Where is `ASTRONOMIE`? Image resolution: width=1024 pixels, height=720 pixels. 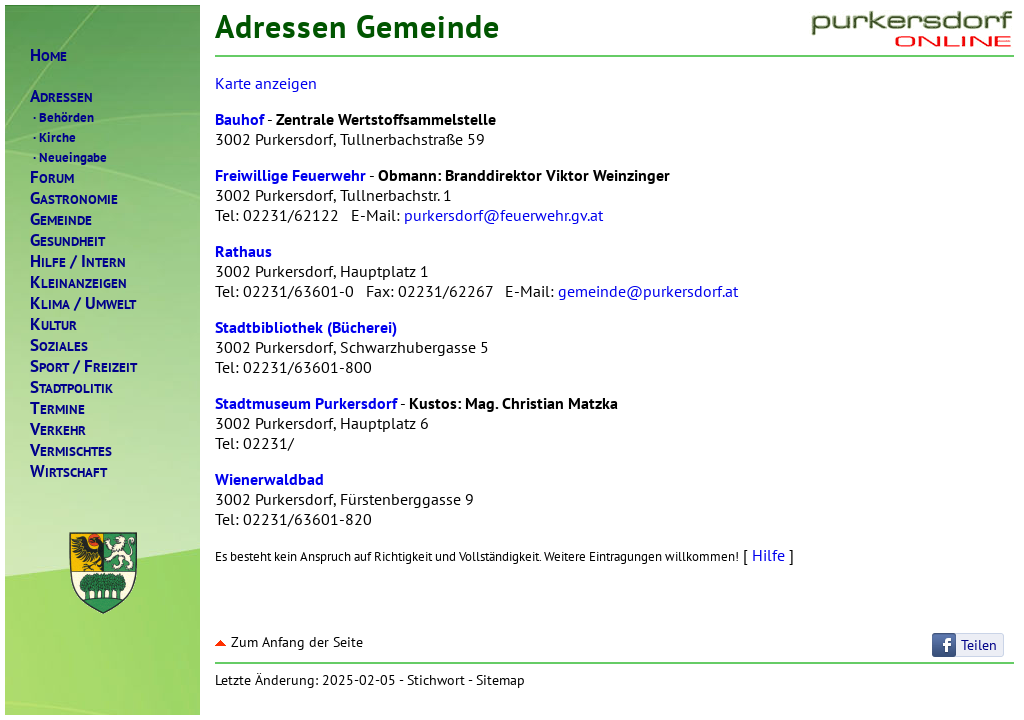
ASTRONOMIE is located at coordinates (74, 198).